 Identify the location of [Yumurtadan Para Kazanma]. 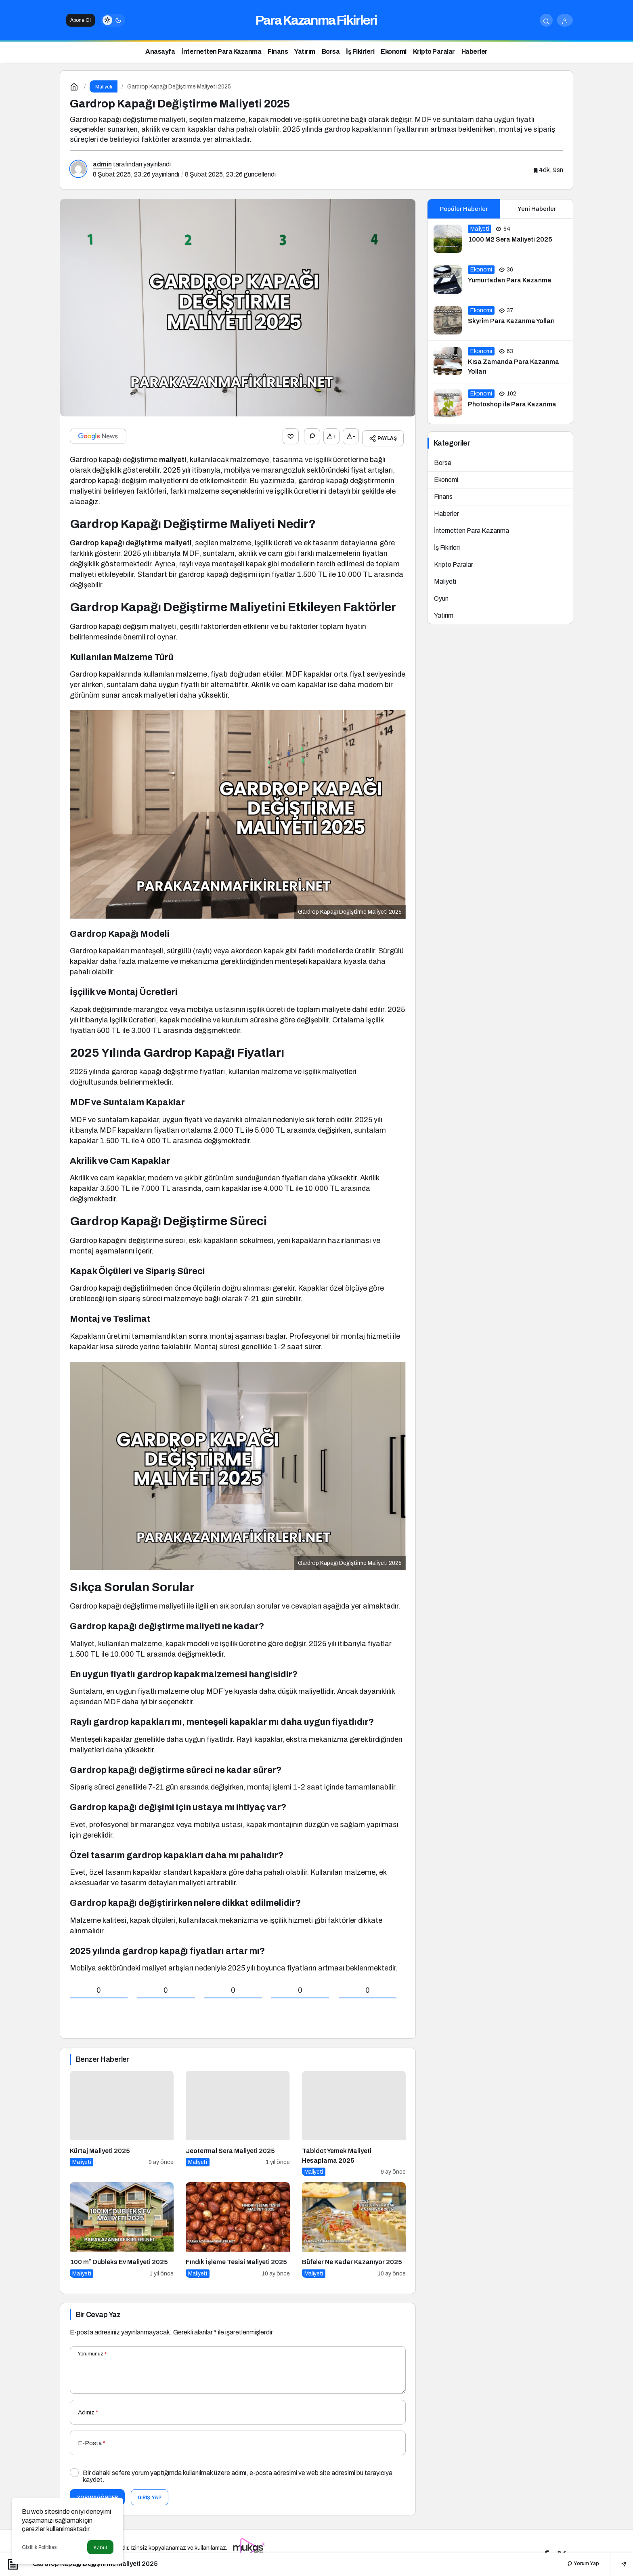
(500, 279).